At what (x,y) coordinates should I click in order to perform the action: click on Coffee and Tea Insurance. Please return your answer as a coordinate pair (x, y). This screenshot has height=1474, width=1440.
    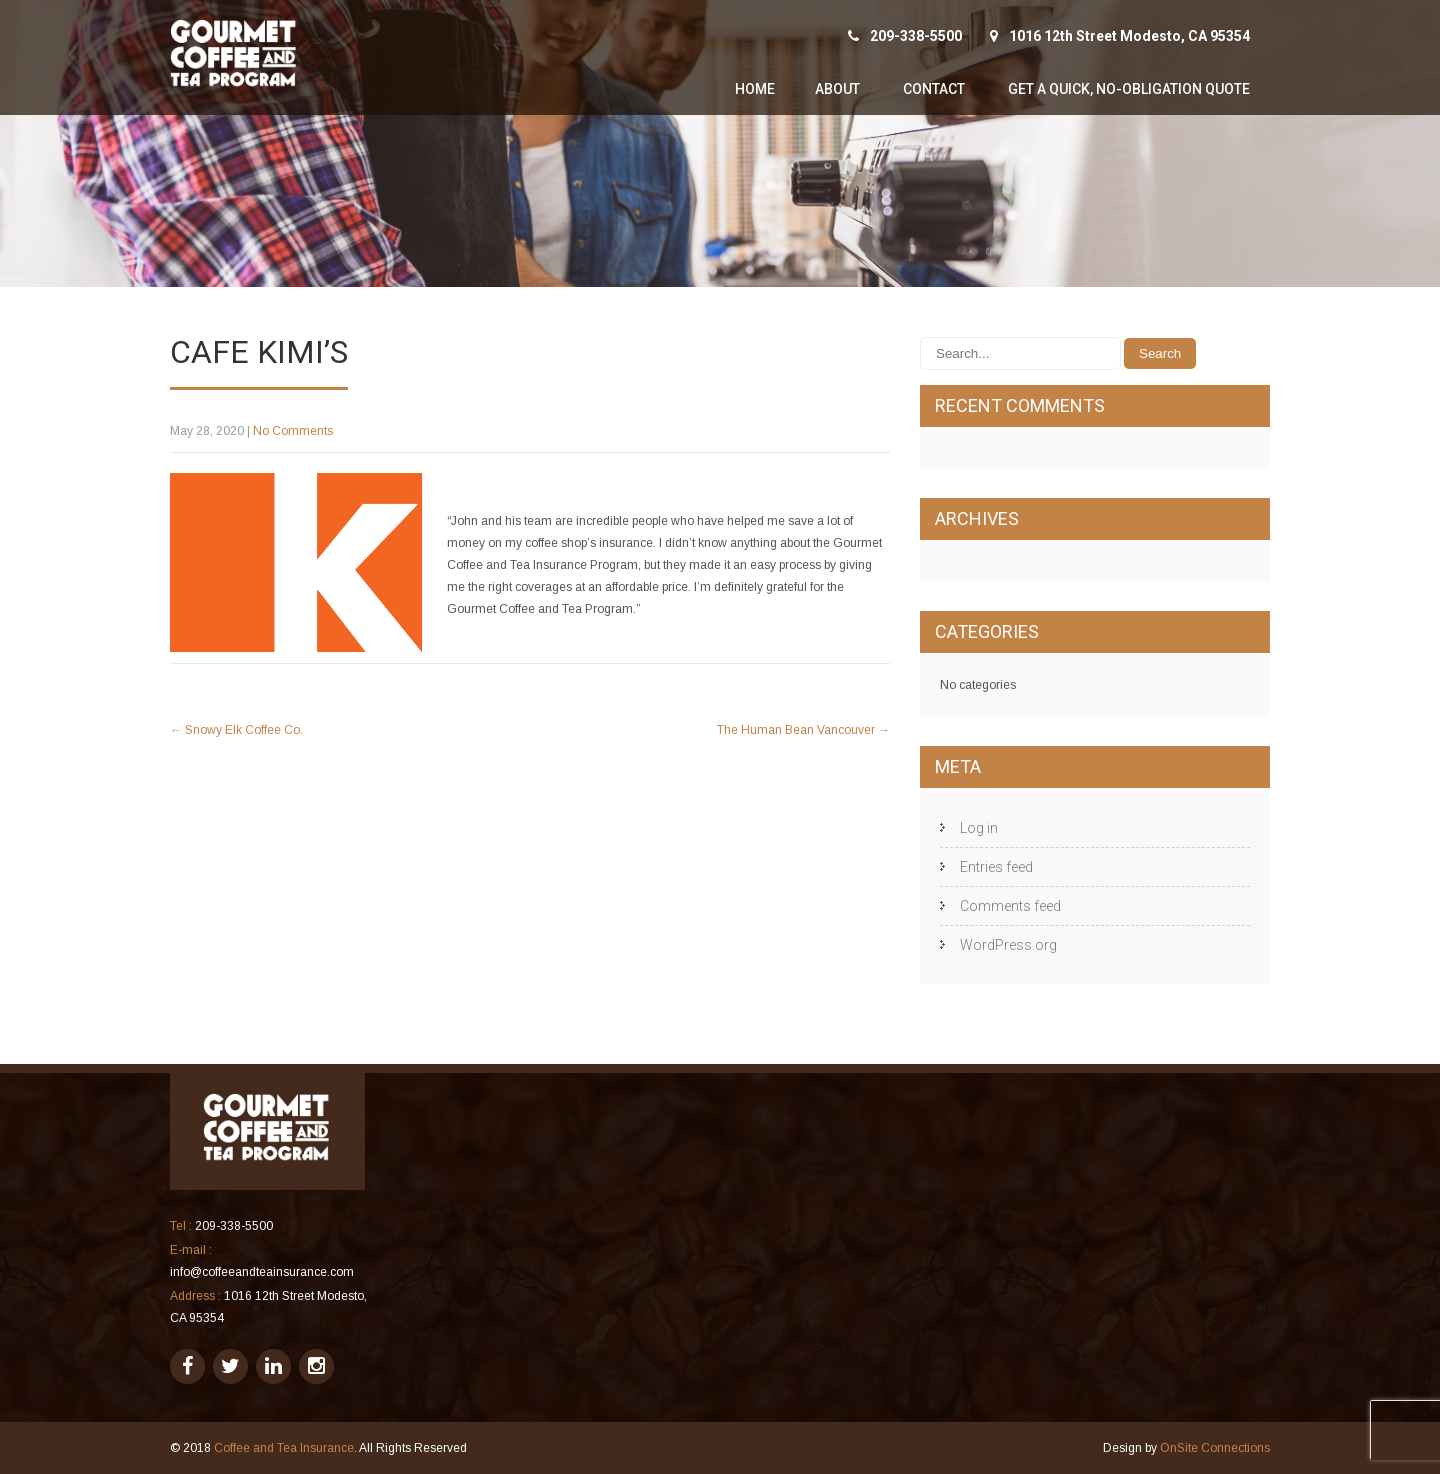
    Looking at the image, I should click on (284, 1448).